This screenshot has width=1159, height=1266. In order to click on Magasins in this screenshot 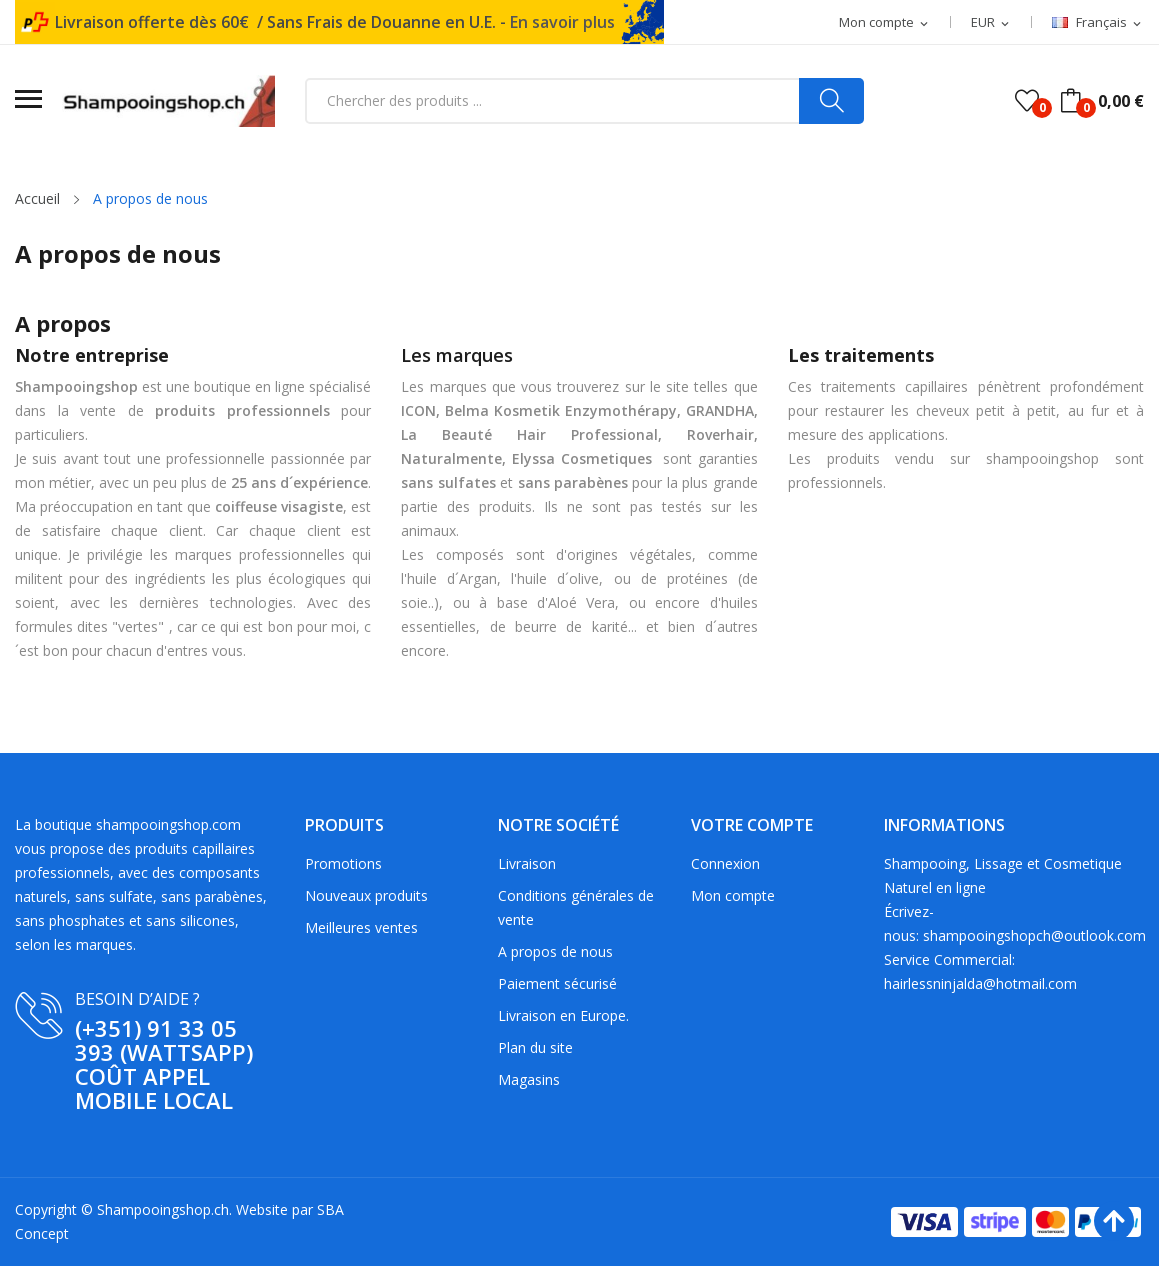, I will do `click(529, 1079)`.